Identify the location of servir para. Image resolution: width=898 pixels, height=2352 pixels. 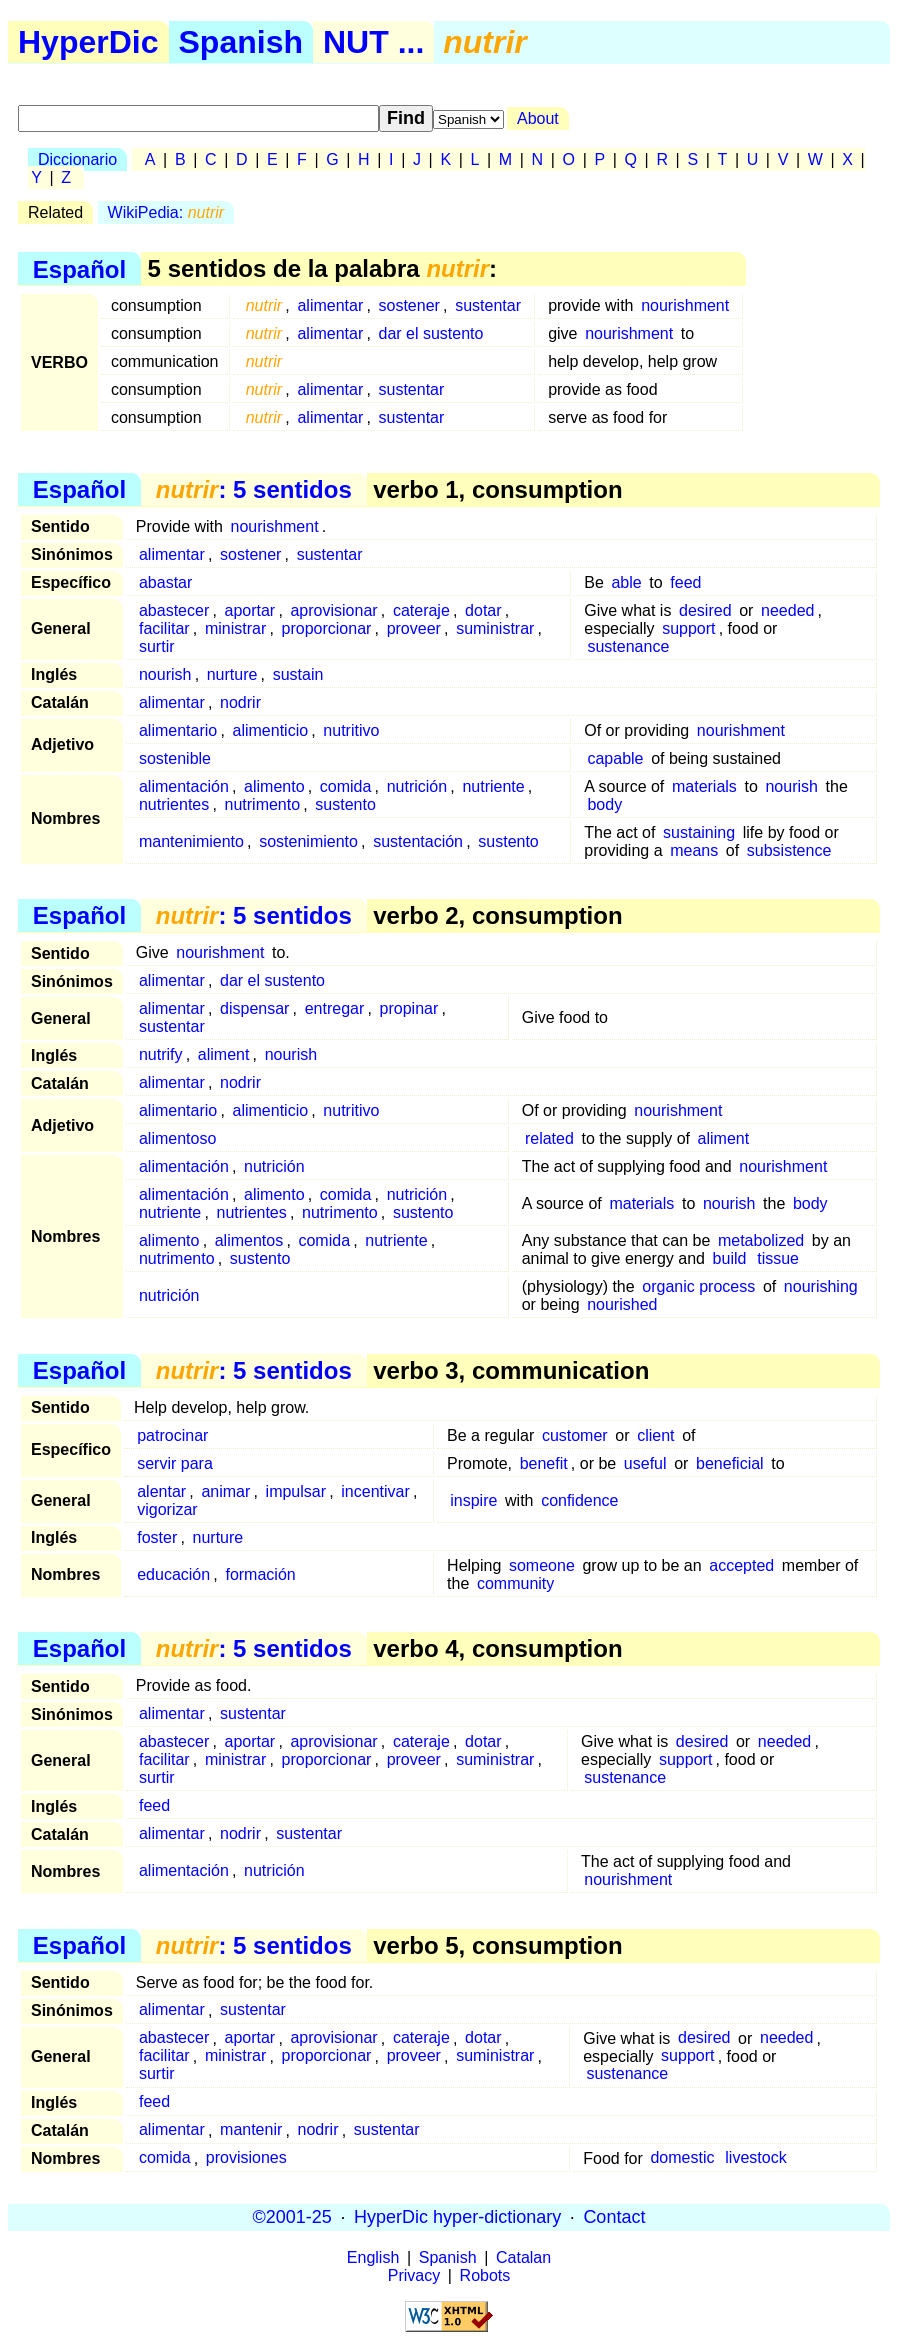
(175, 1463).